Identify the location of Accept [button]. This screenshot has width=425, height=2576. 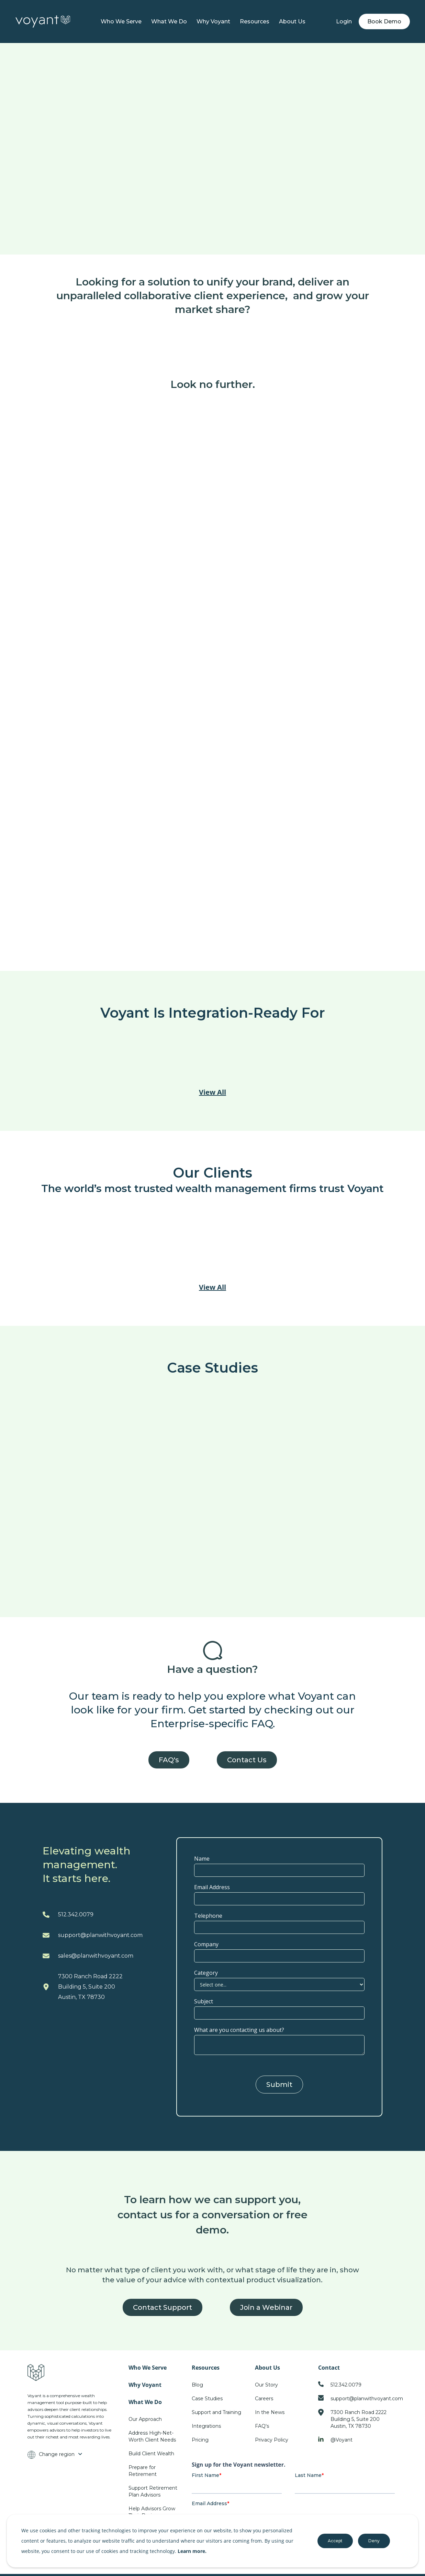
(335, 2540).